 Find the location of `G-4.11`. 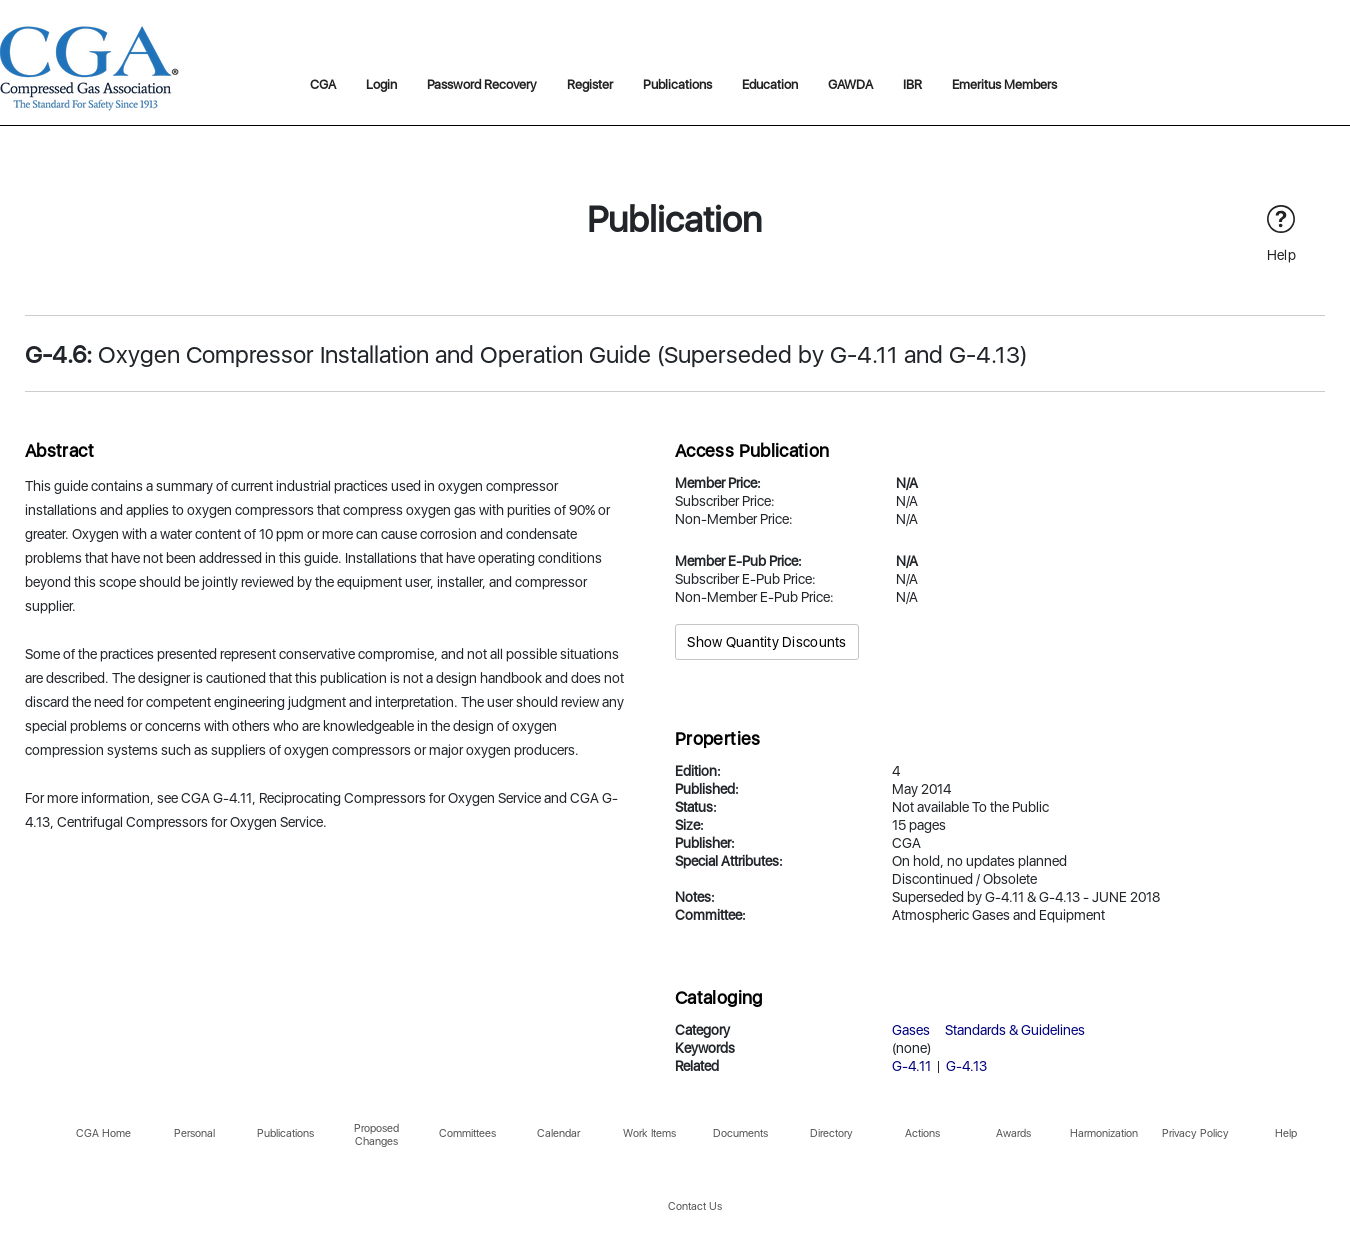

G-4.11 is located at coordinates (911, 1066).